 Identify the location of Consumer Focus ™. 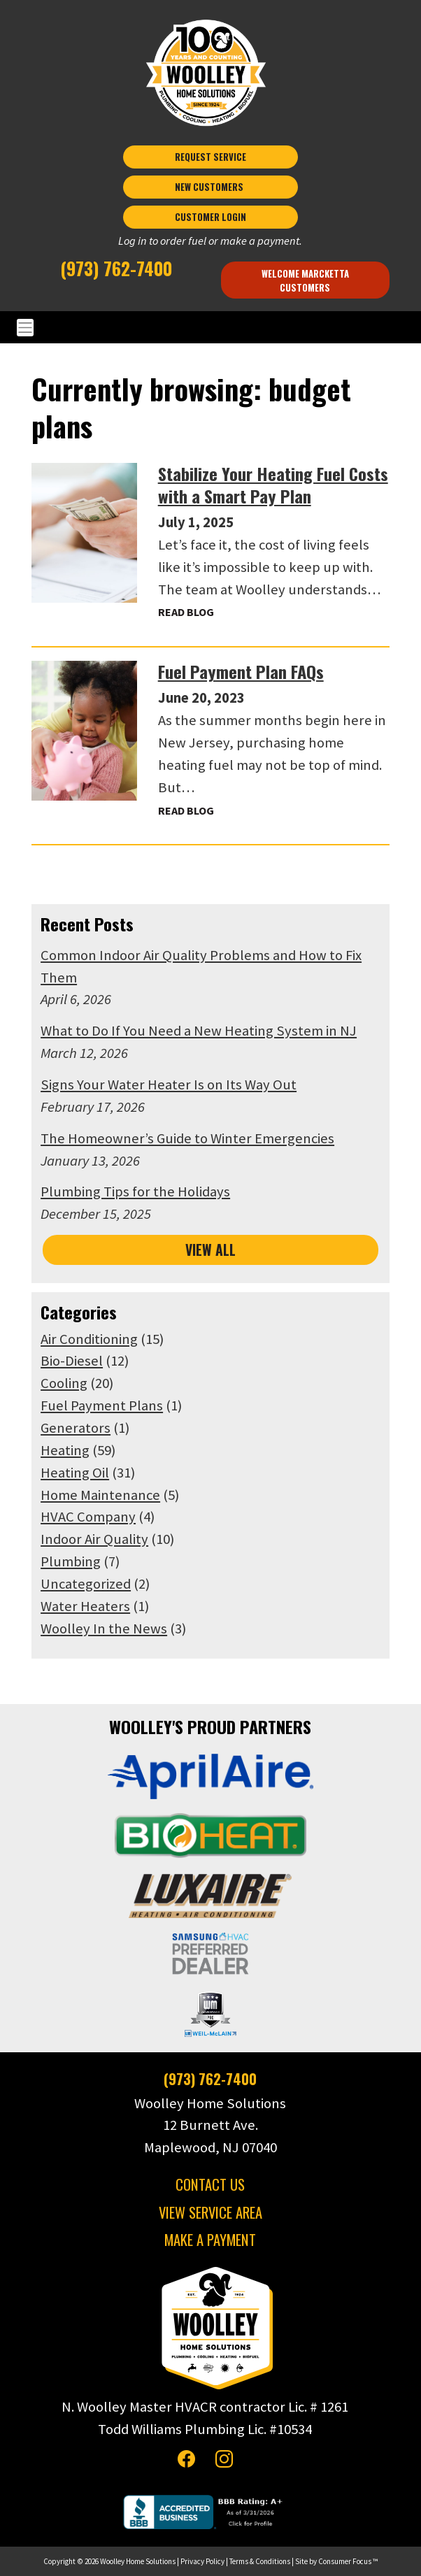
(348, 2561).